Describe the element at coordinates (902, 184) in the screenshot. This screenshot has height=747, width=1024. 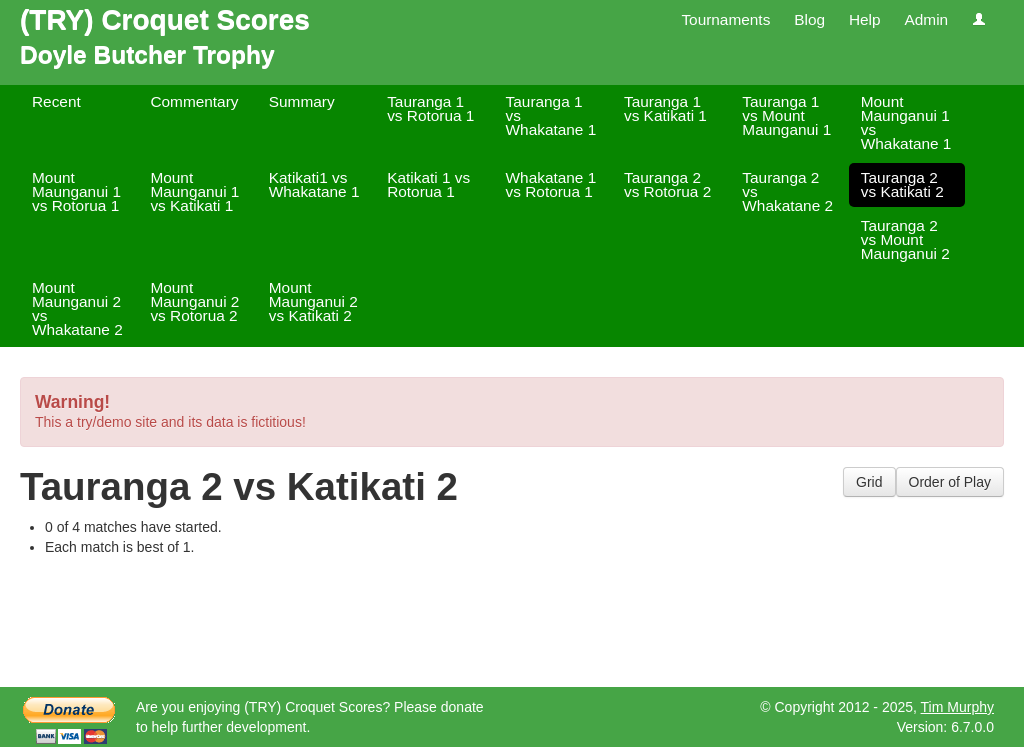
I see `Tauranga 2 vs Katikati 2` at that location.